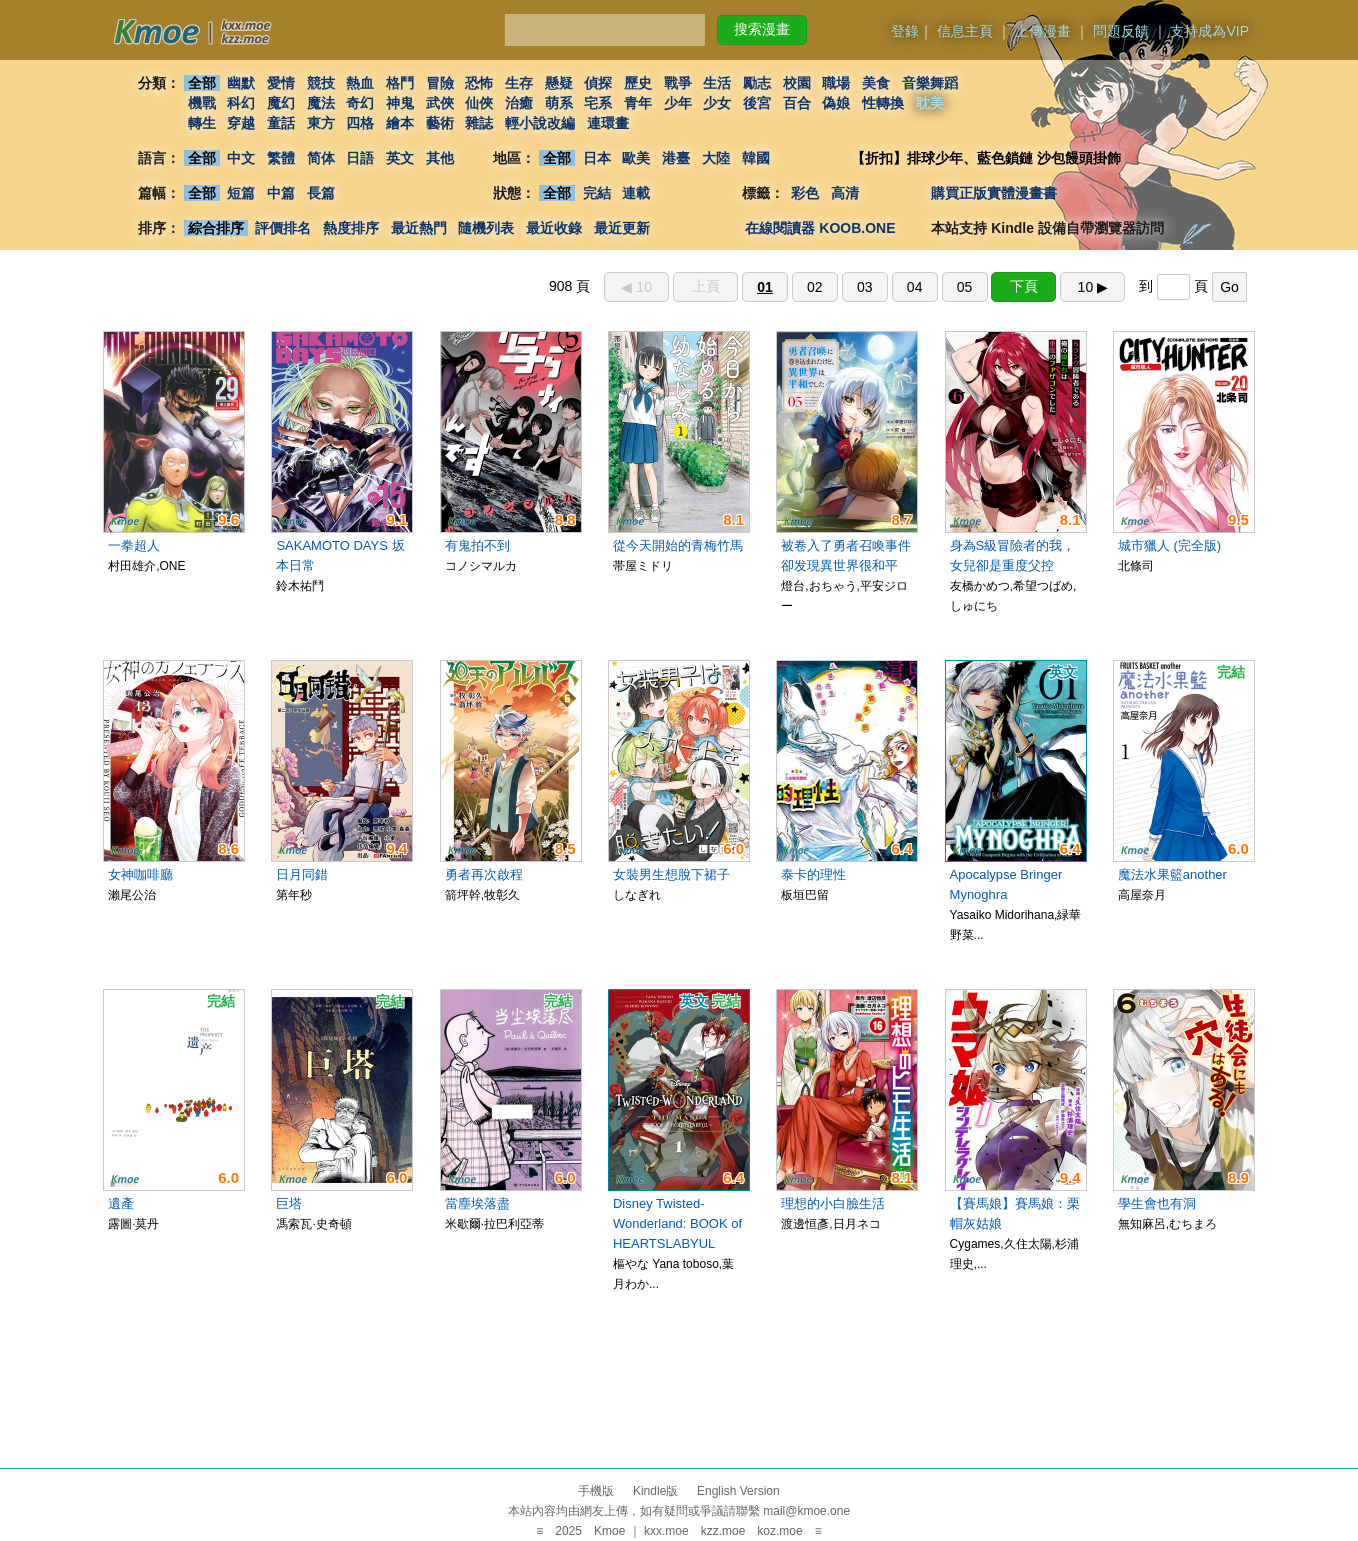 The width and height of the screenshot is (1358, 1541). Describe the element at coordinates (797, 103) in the screenshot. I see `百合` at that location.